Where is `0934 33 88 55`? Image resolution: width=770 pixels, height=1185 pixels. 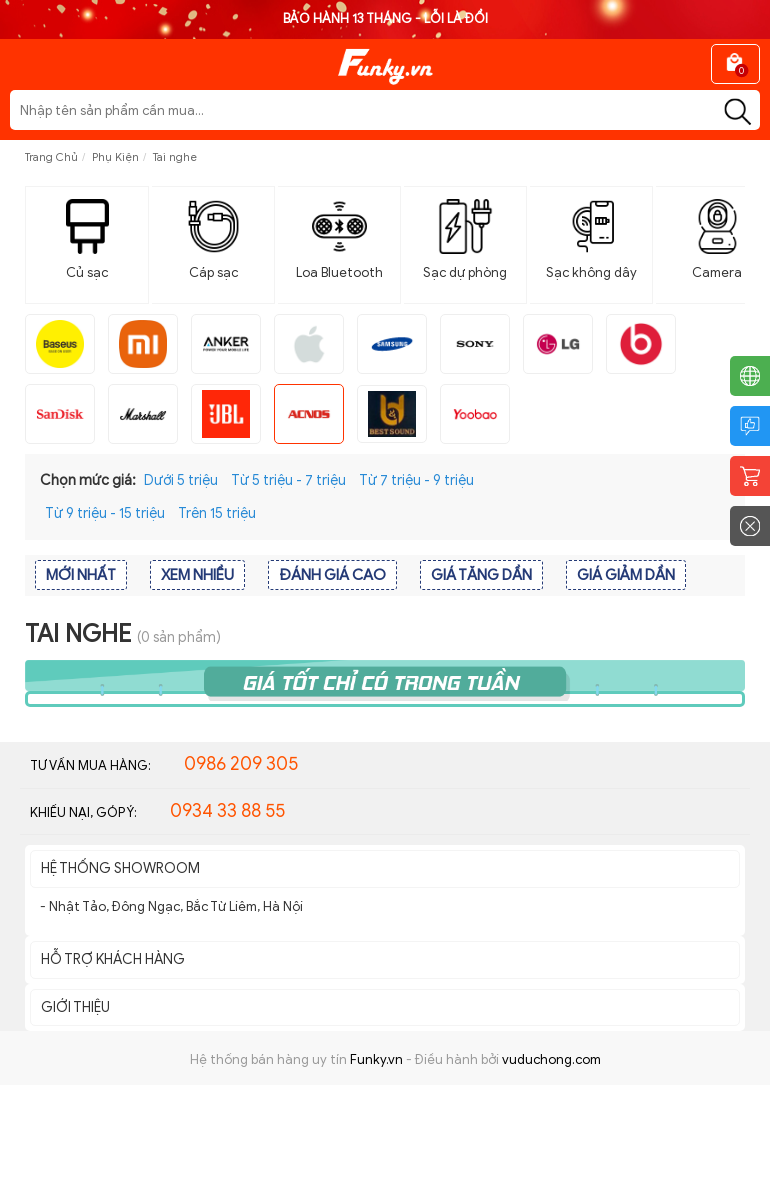 0934 33 88 55 is located at coordinates (227, 811).